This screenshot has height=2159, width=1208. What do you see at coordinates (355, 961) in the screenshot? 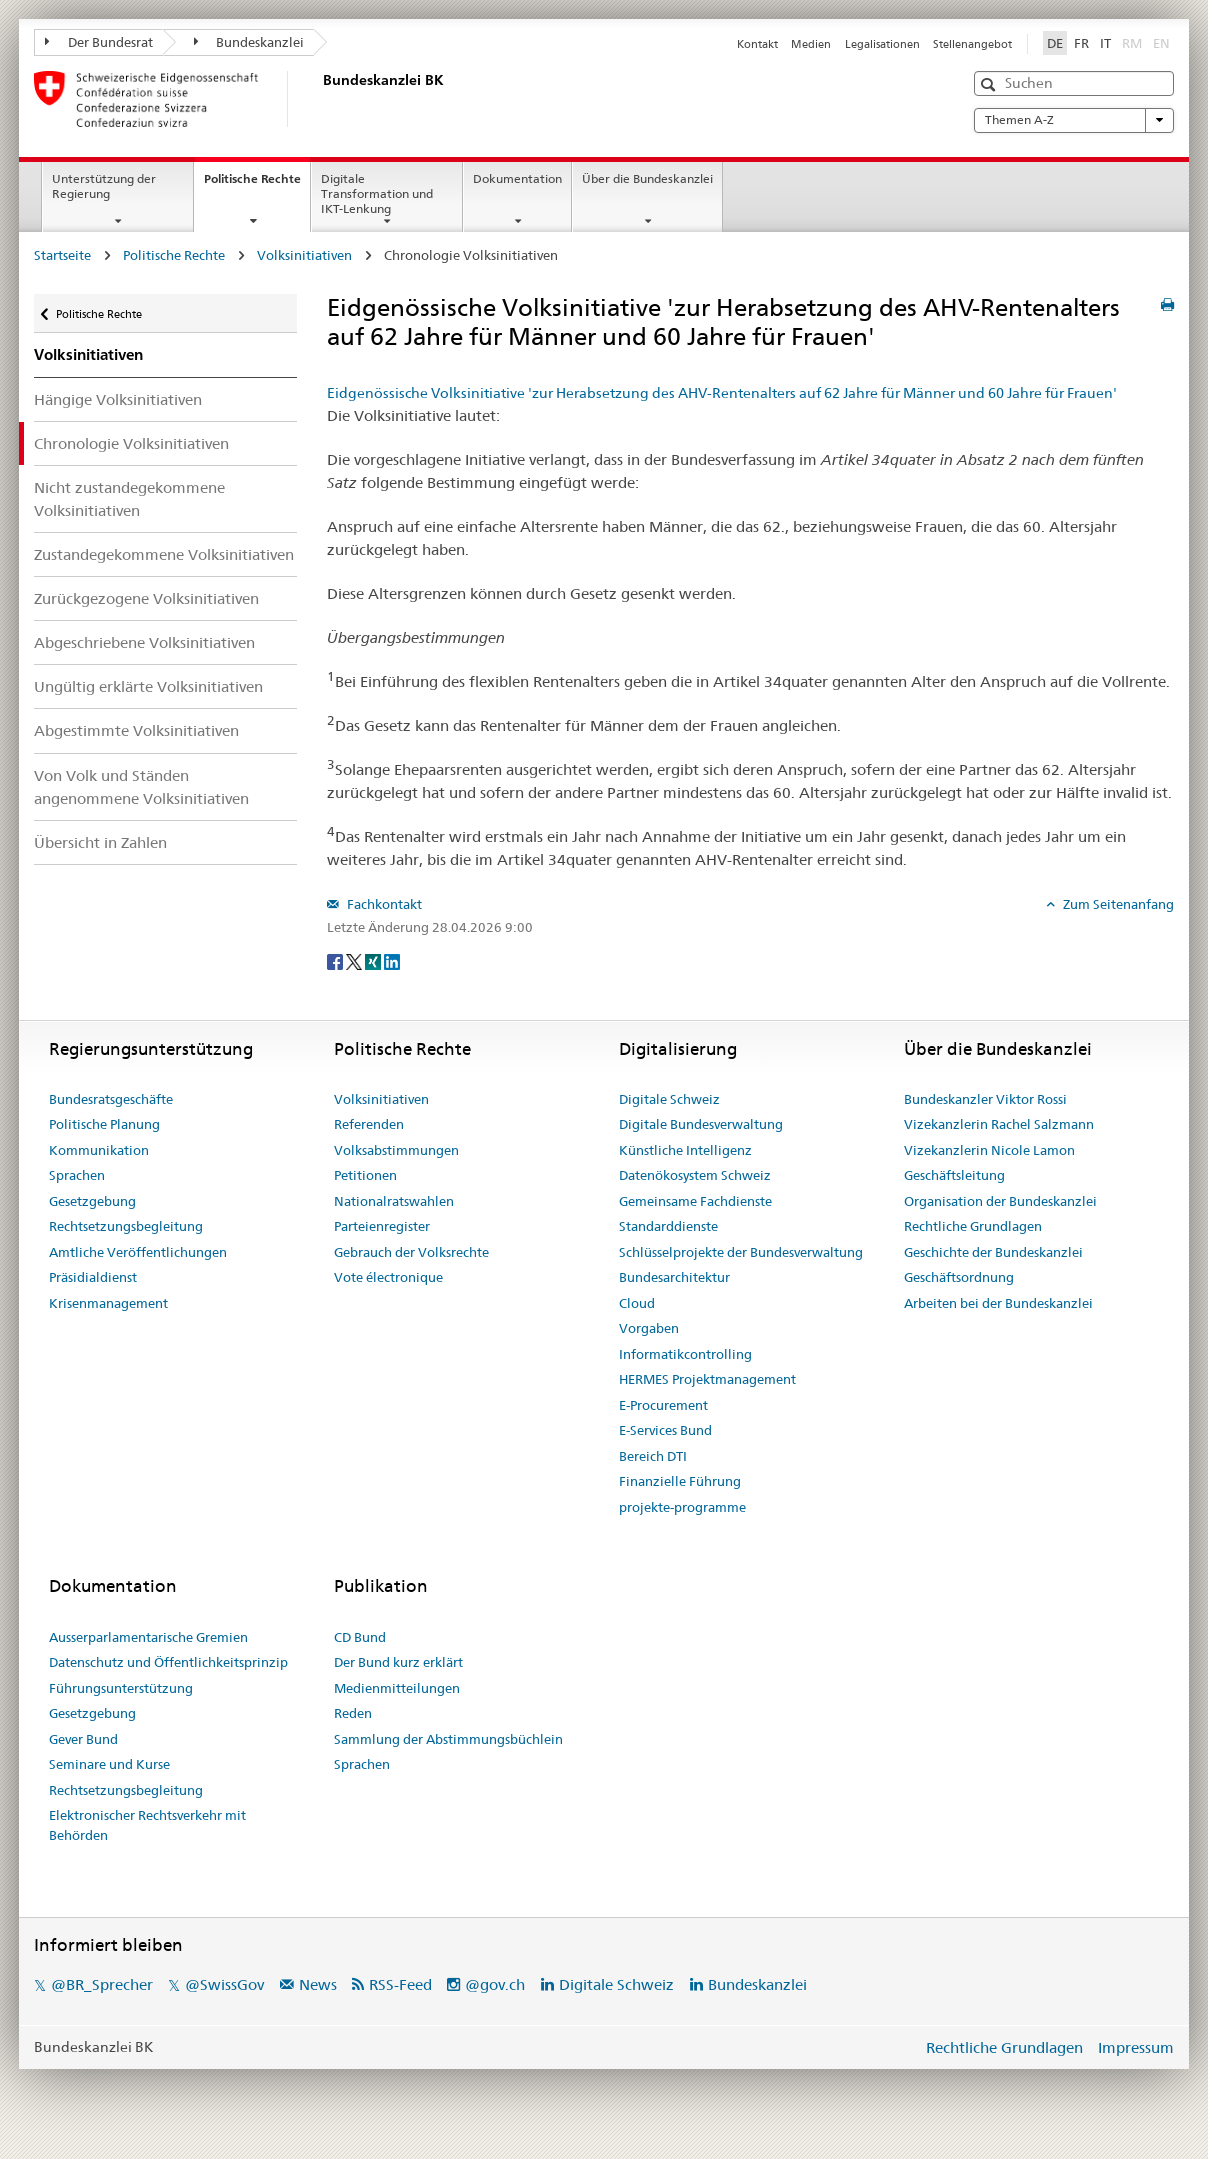
I see `[Twitter]` at bounding box center [355, 961].